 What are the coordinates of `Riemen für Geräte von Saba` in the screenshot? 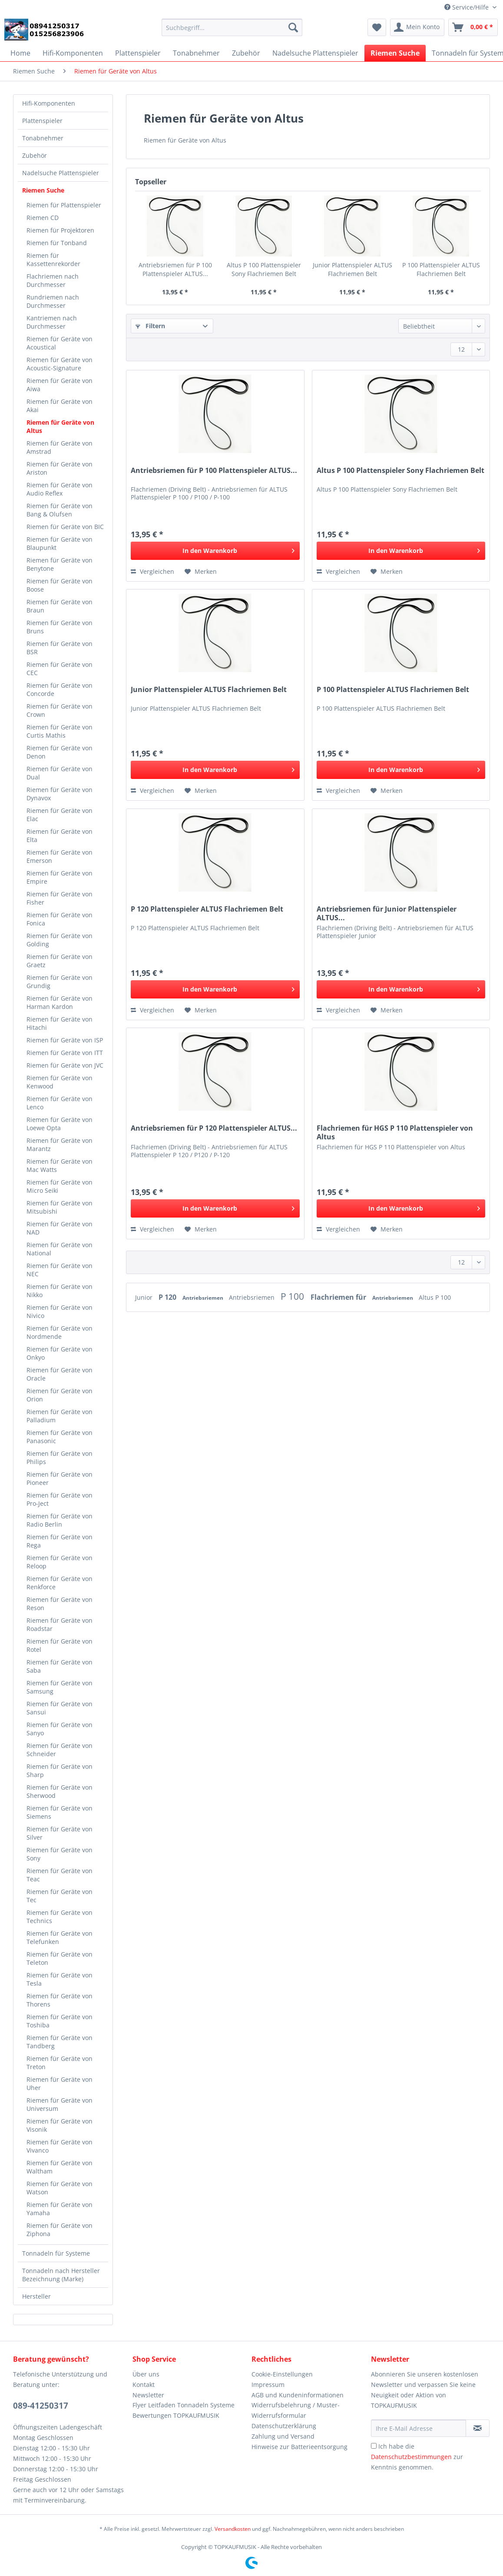 It's located at (59, 1666).